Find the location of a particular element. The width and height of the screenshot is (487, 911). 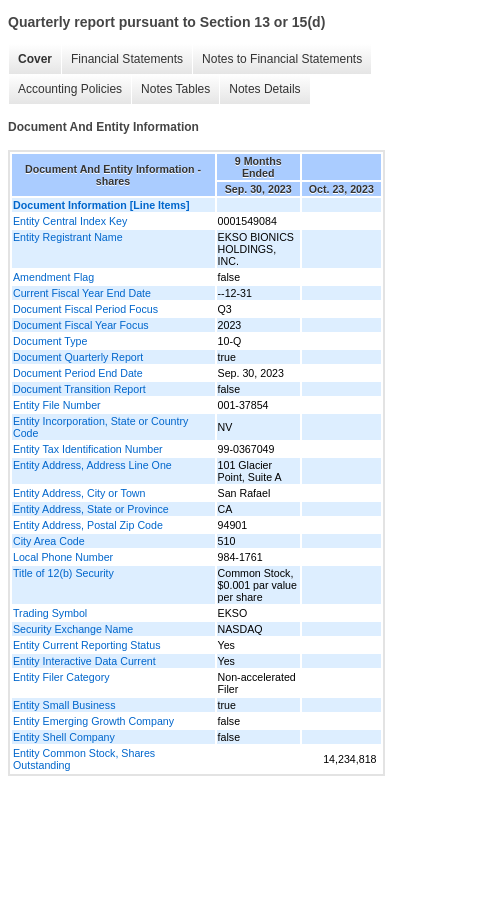

Current Fiscal Year End Date is located at coordinates (82, 293).